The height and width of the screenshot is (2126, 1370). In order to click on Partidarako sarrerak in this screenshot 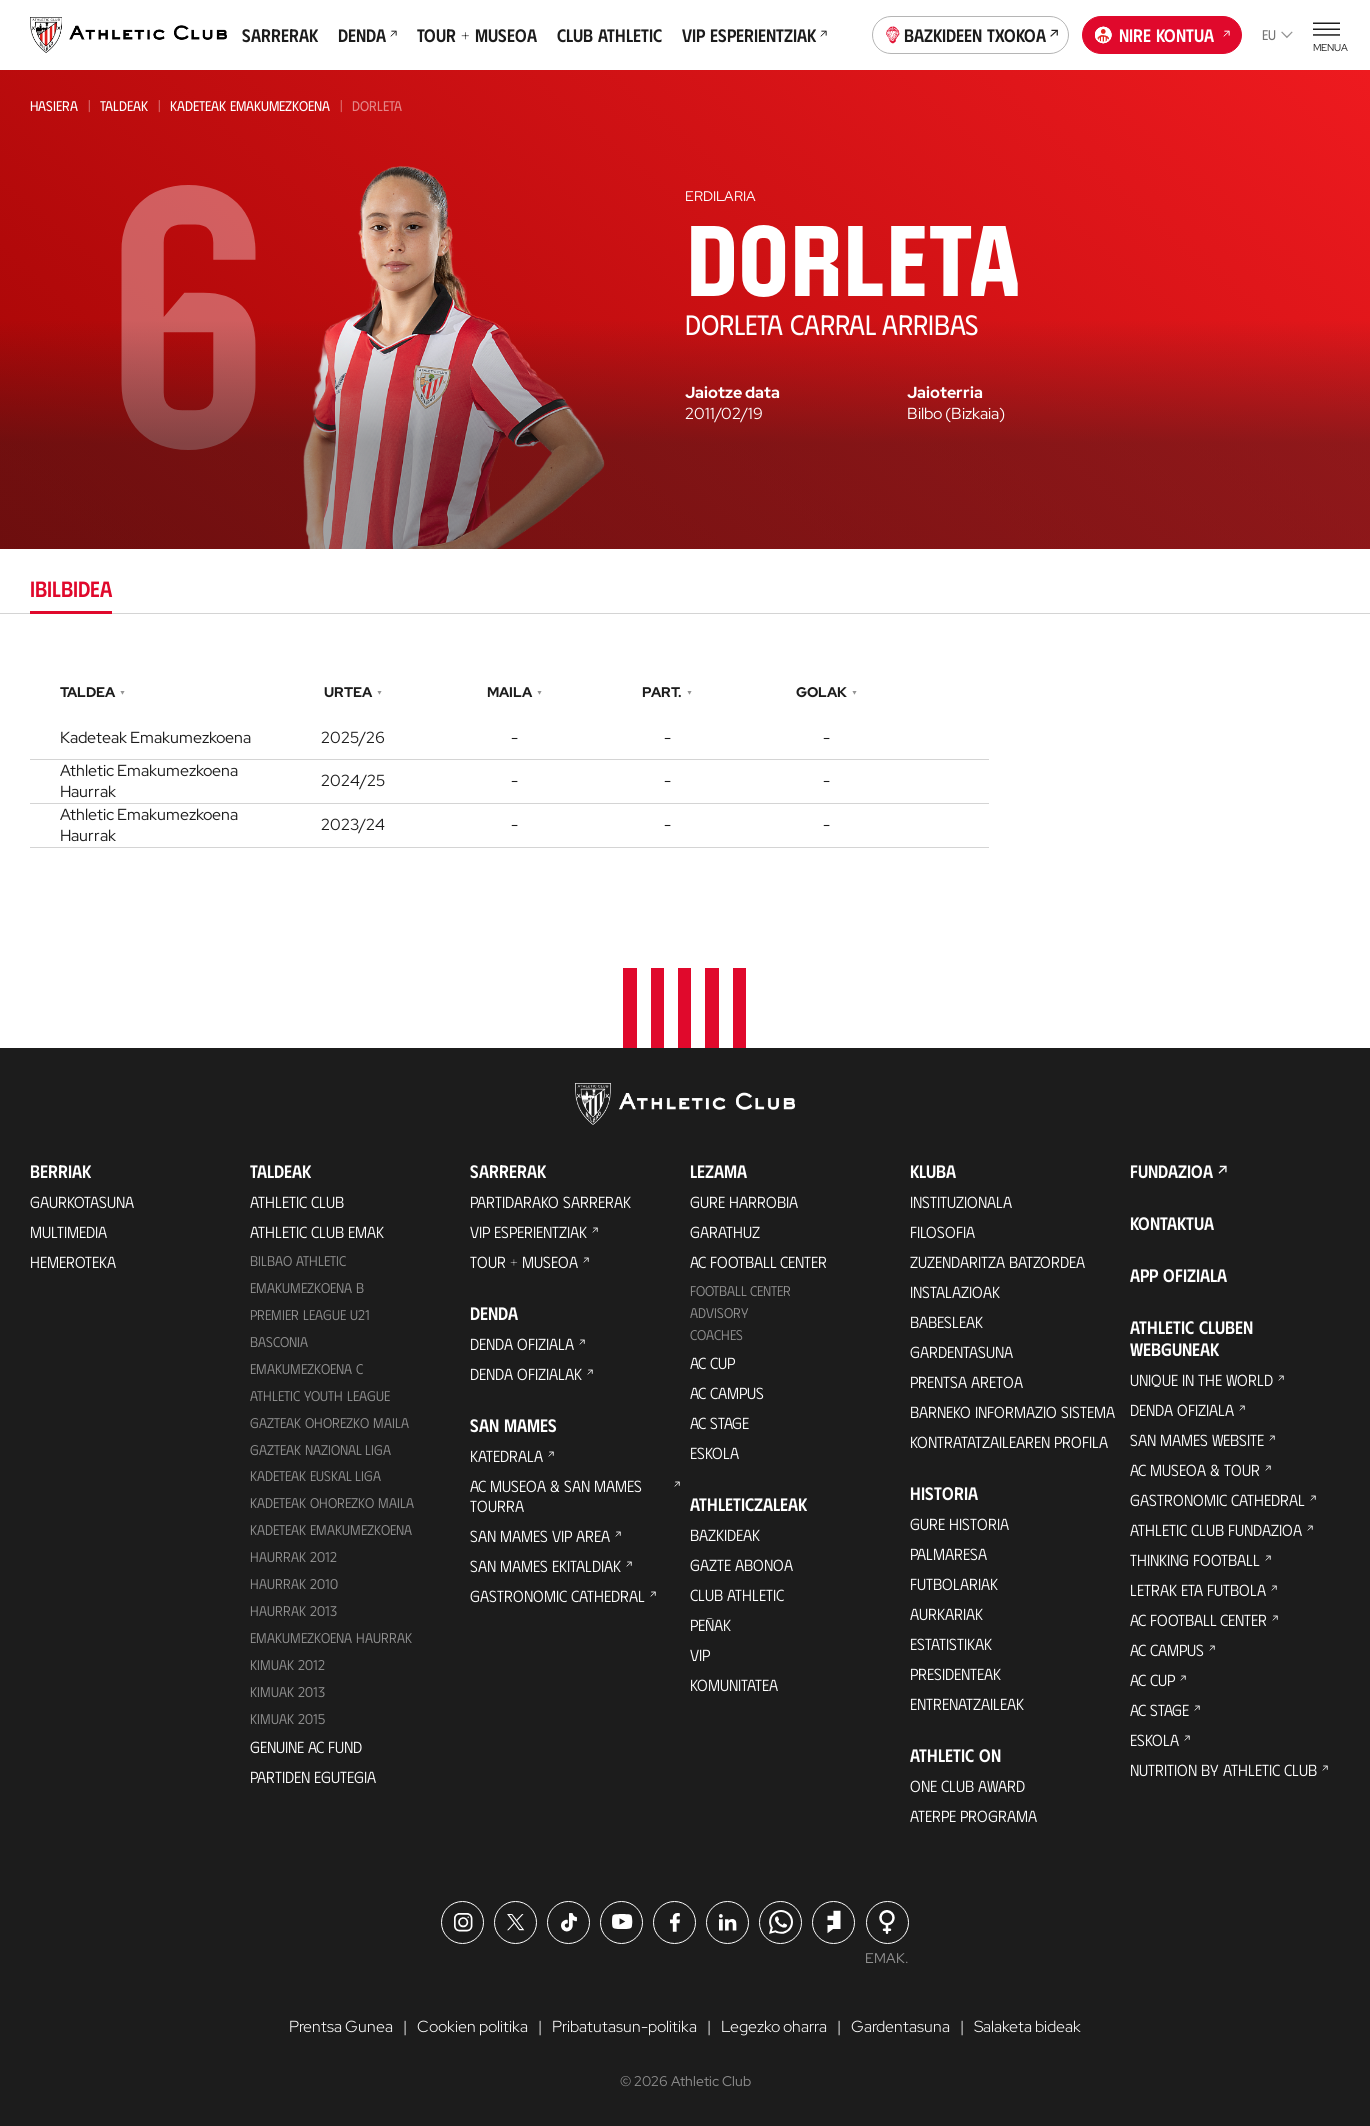, I will do `click(550, 1201)`.